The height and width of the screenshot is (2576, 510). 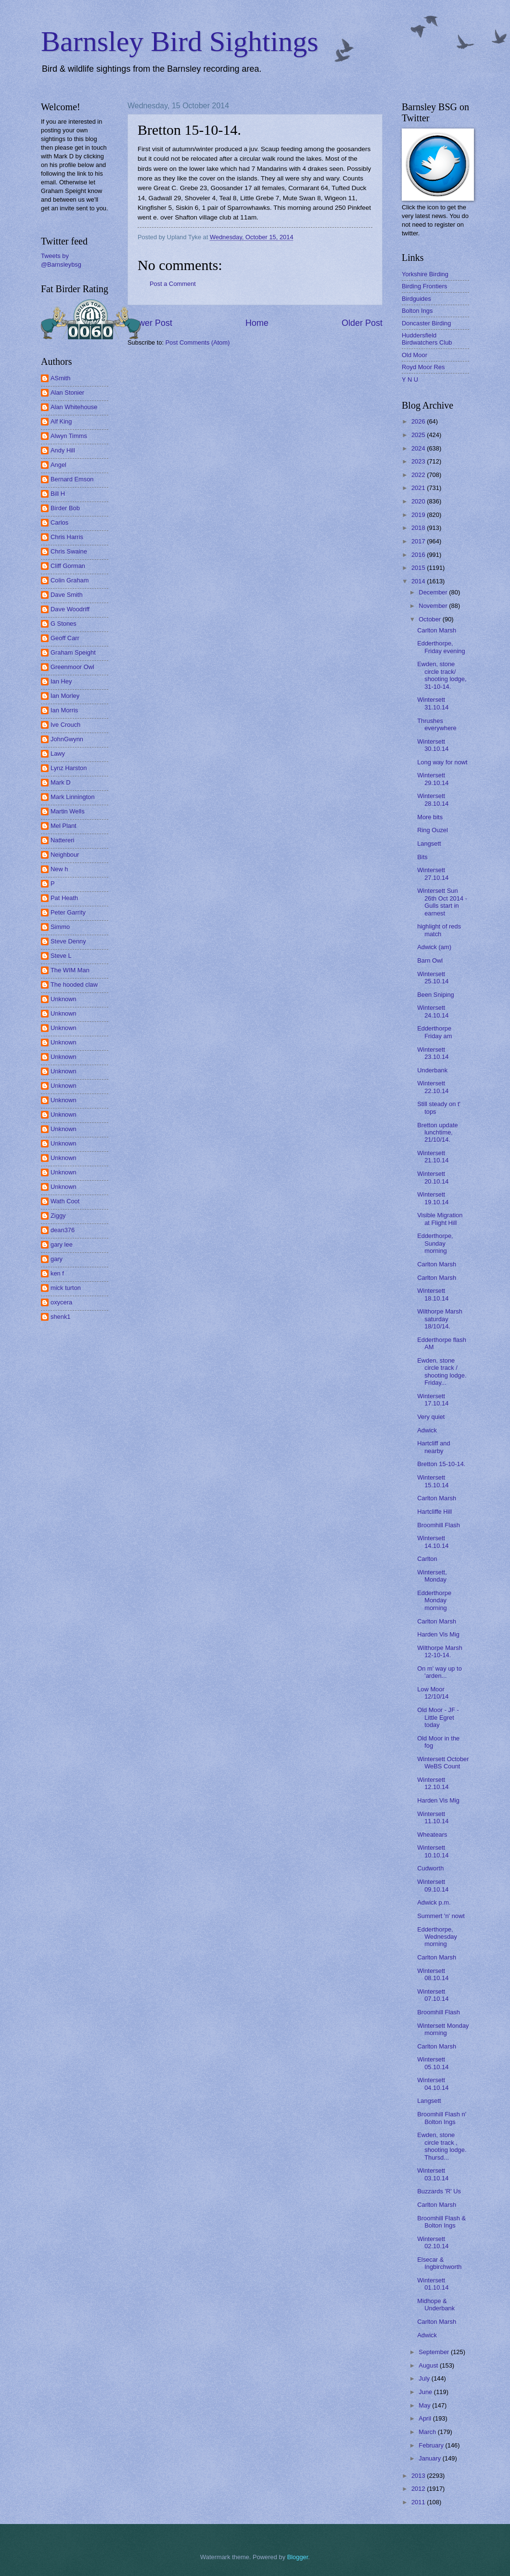 I want to click on Wheatears, so click(x=432, y=1834).